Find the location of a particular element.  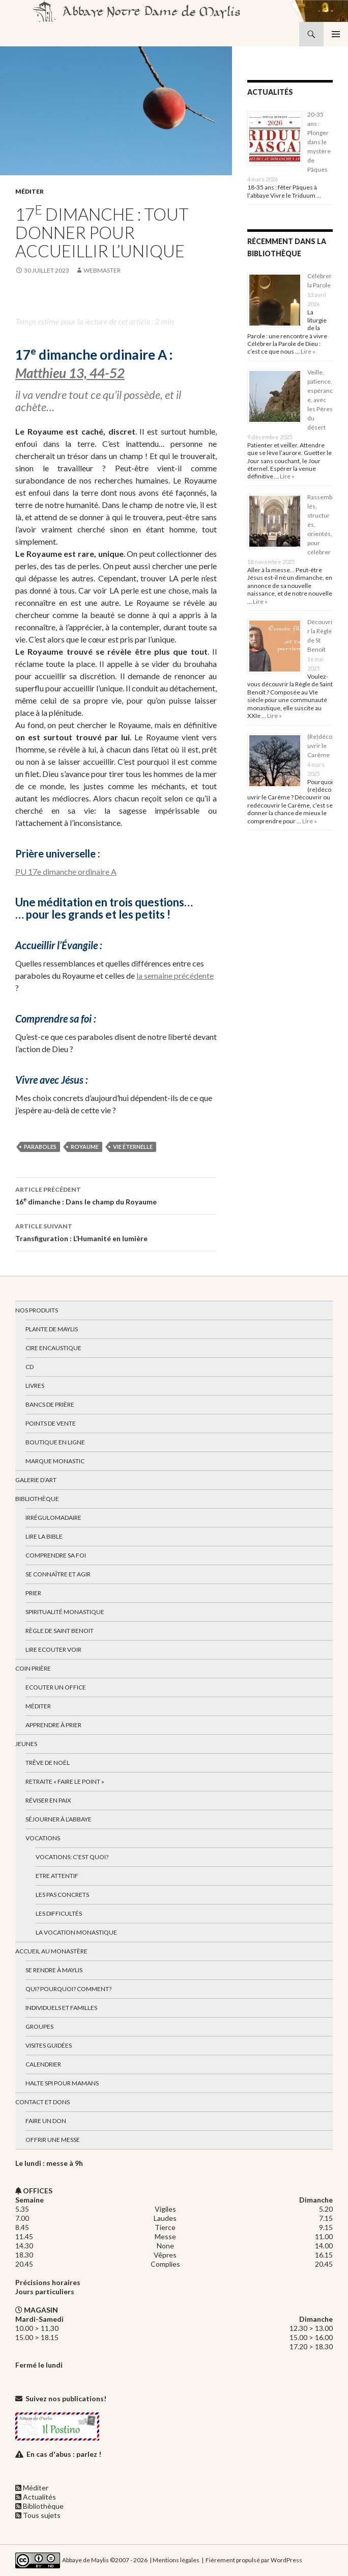

paraboles is located at coordinates (40, 1146).